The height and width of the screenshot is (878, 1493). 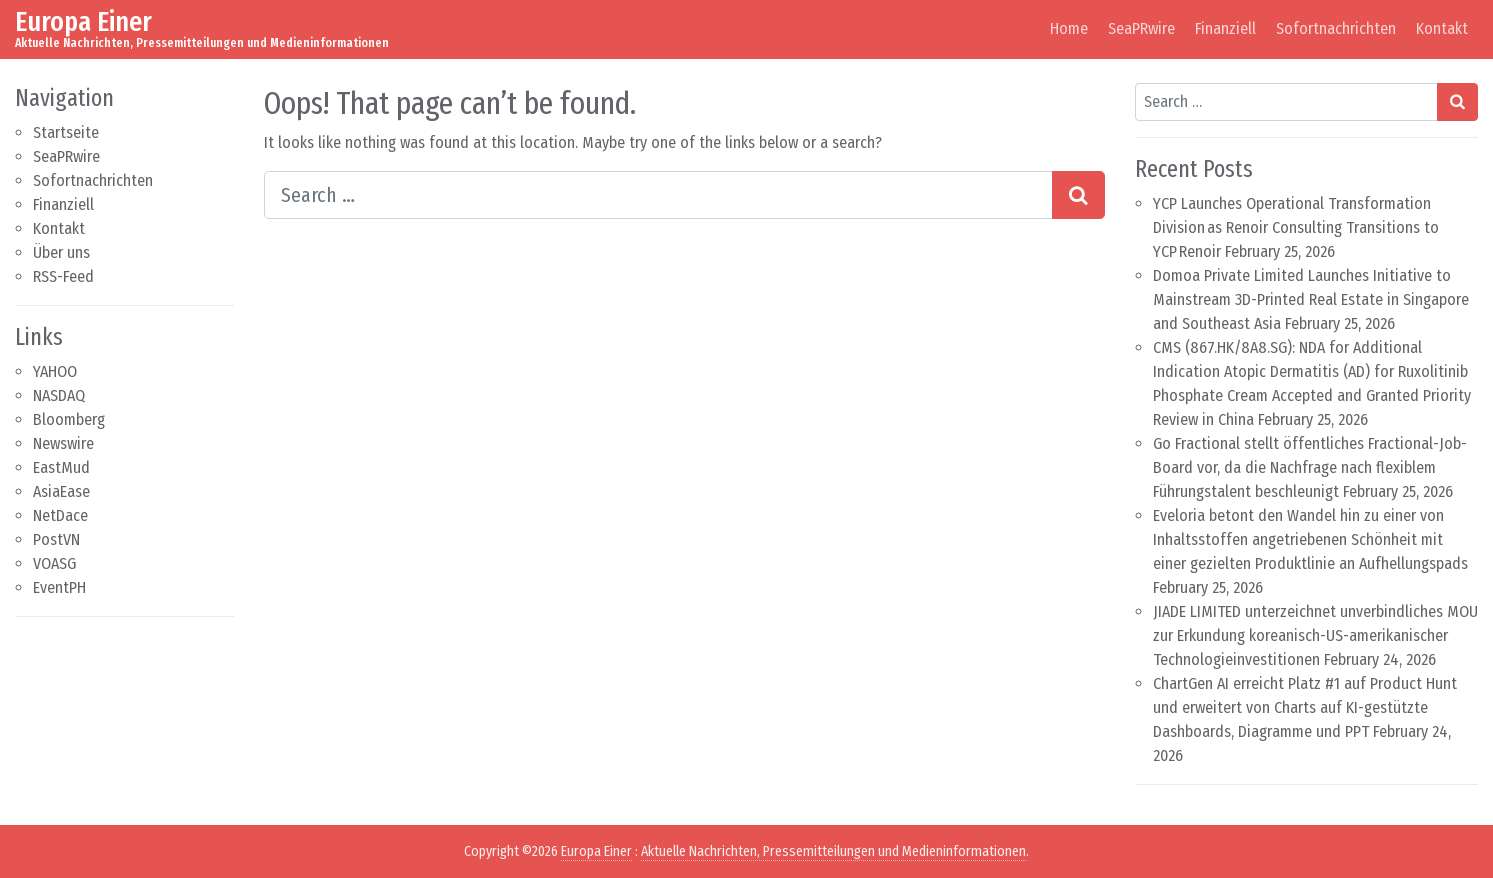 What do you see at coordinates (61, 491) in the screenshot?
I see `AsiaEase` at bounding box center [61, 491].